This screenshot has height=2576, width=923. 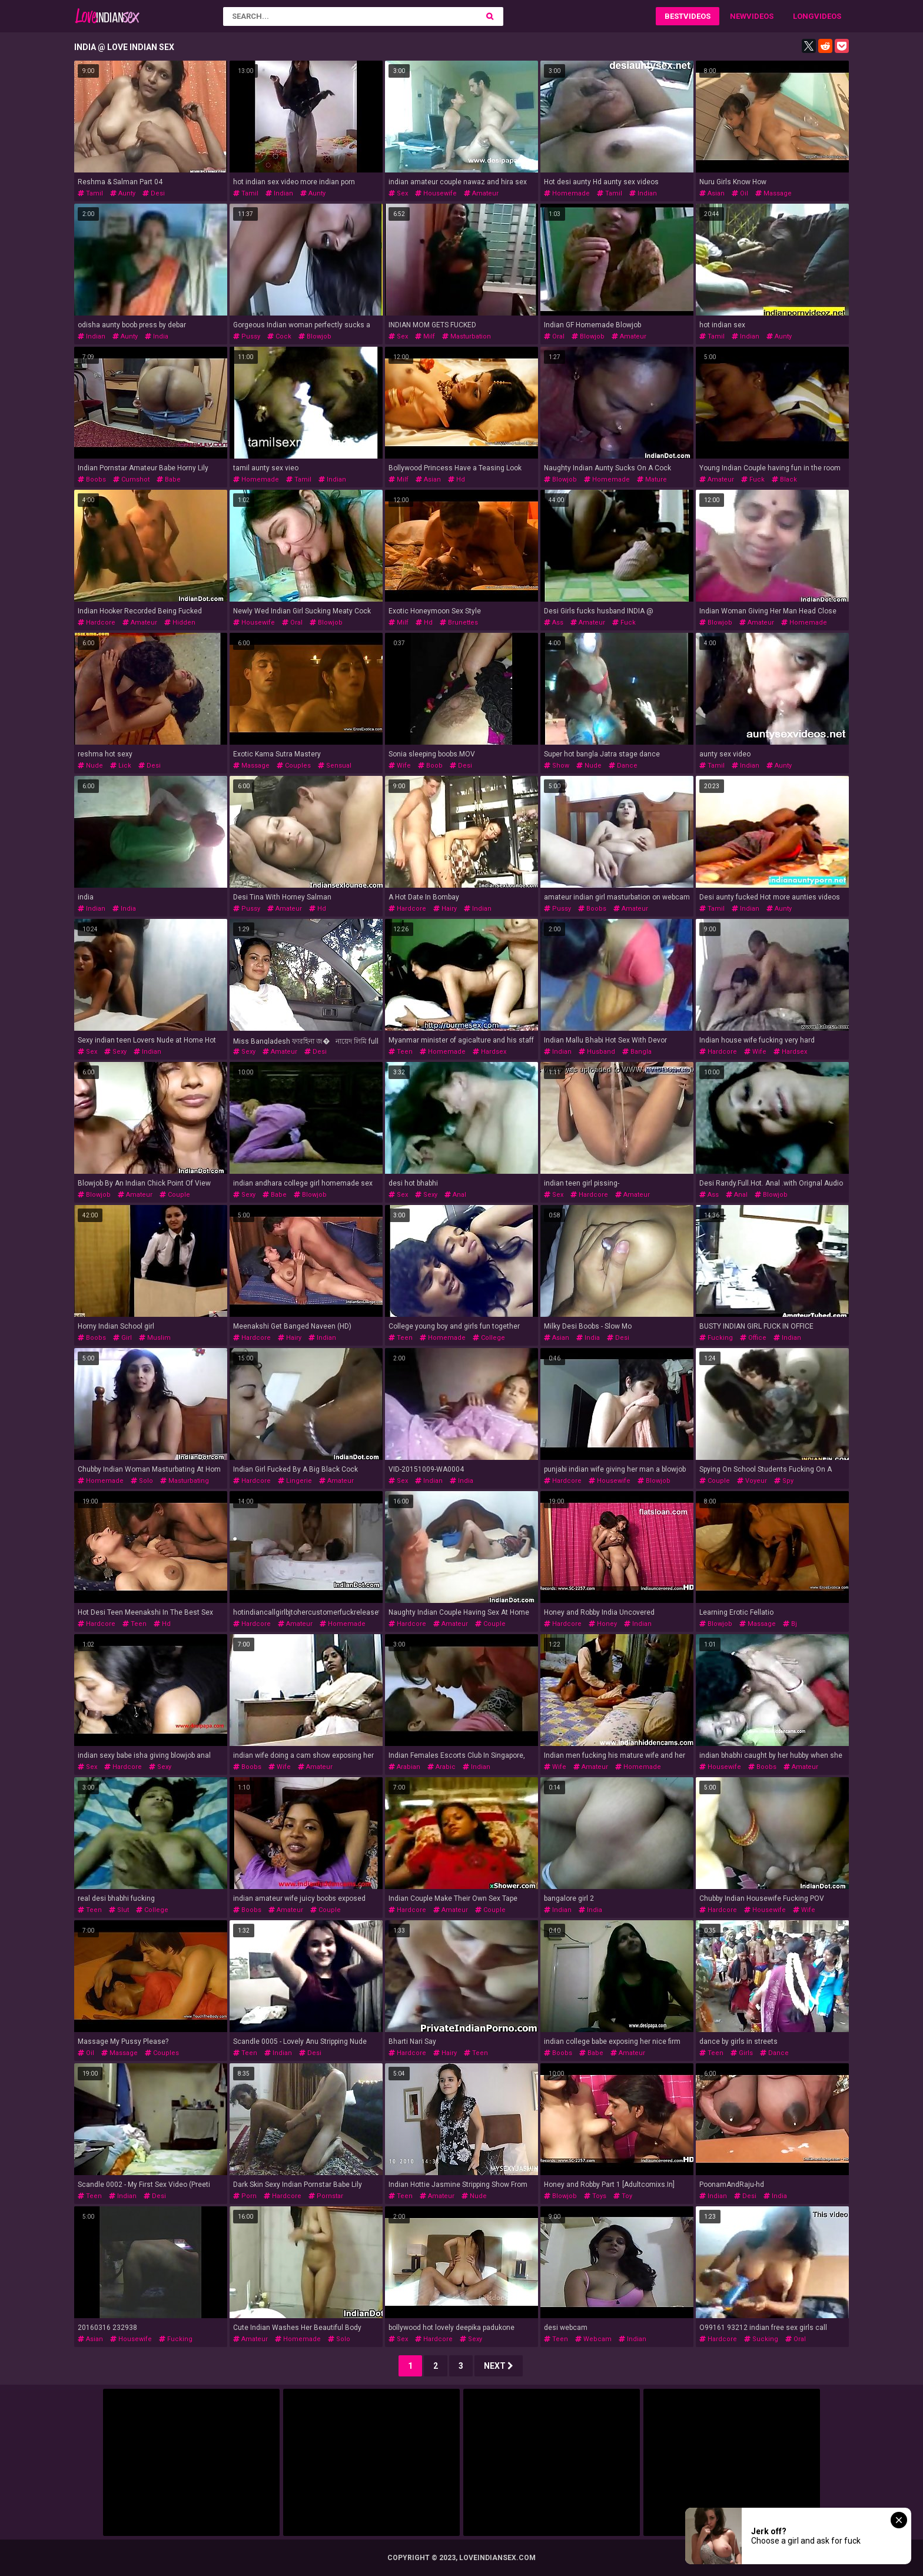 What do you see at coordinates (90, 193) in the screenshot?
I see `tamil` at bounding box center [90, 193].